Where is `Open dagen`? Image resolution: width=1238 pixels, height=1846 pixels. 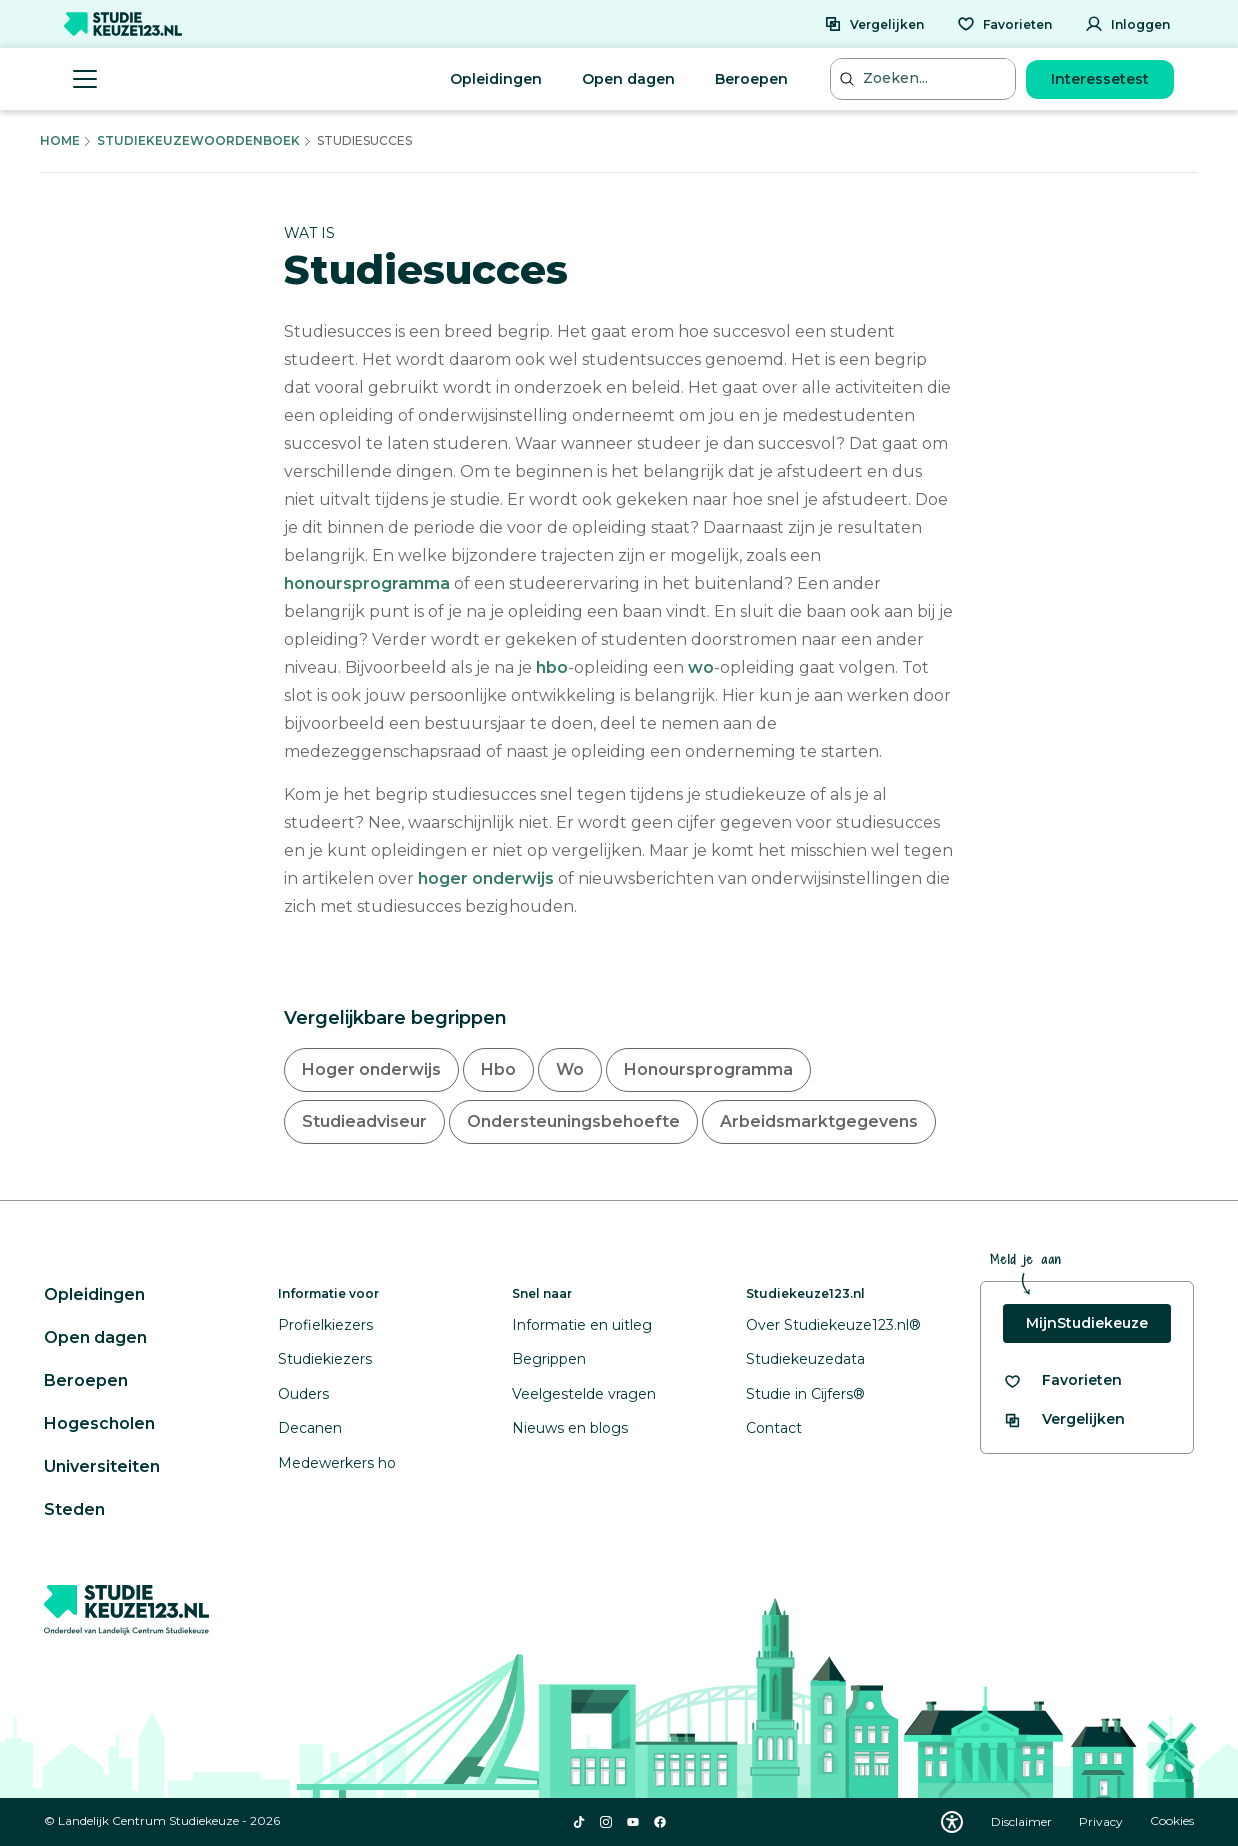 Open dagen is located at coordinates (628, 79).